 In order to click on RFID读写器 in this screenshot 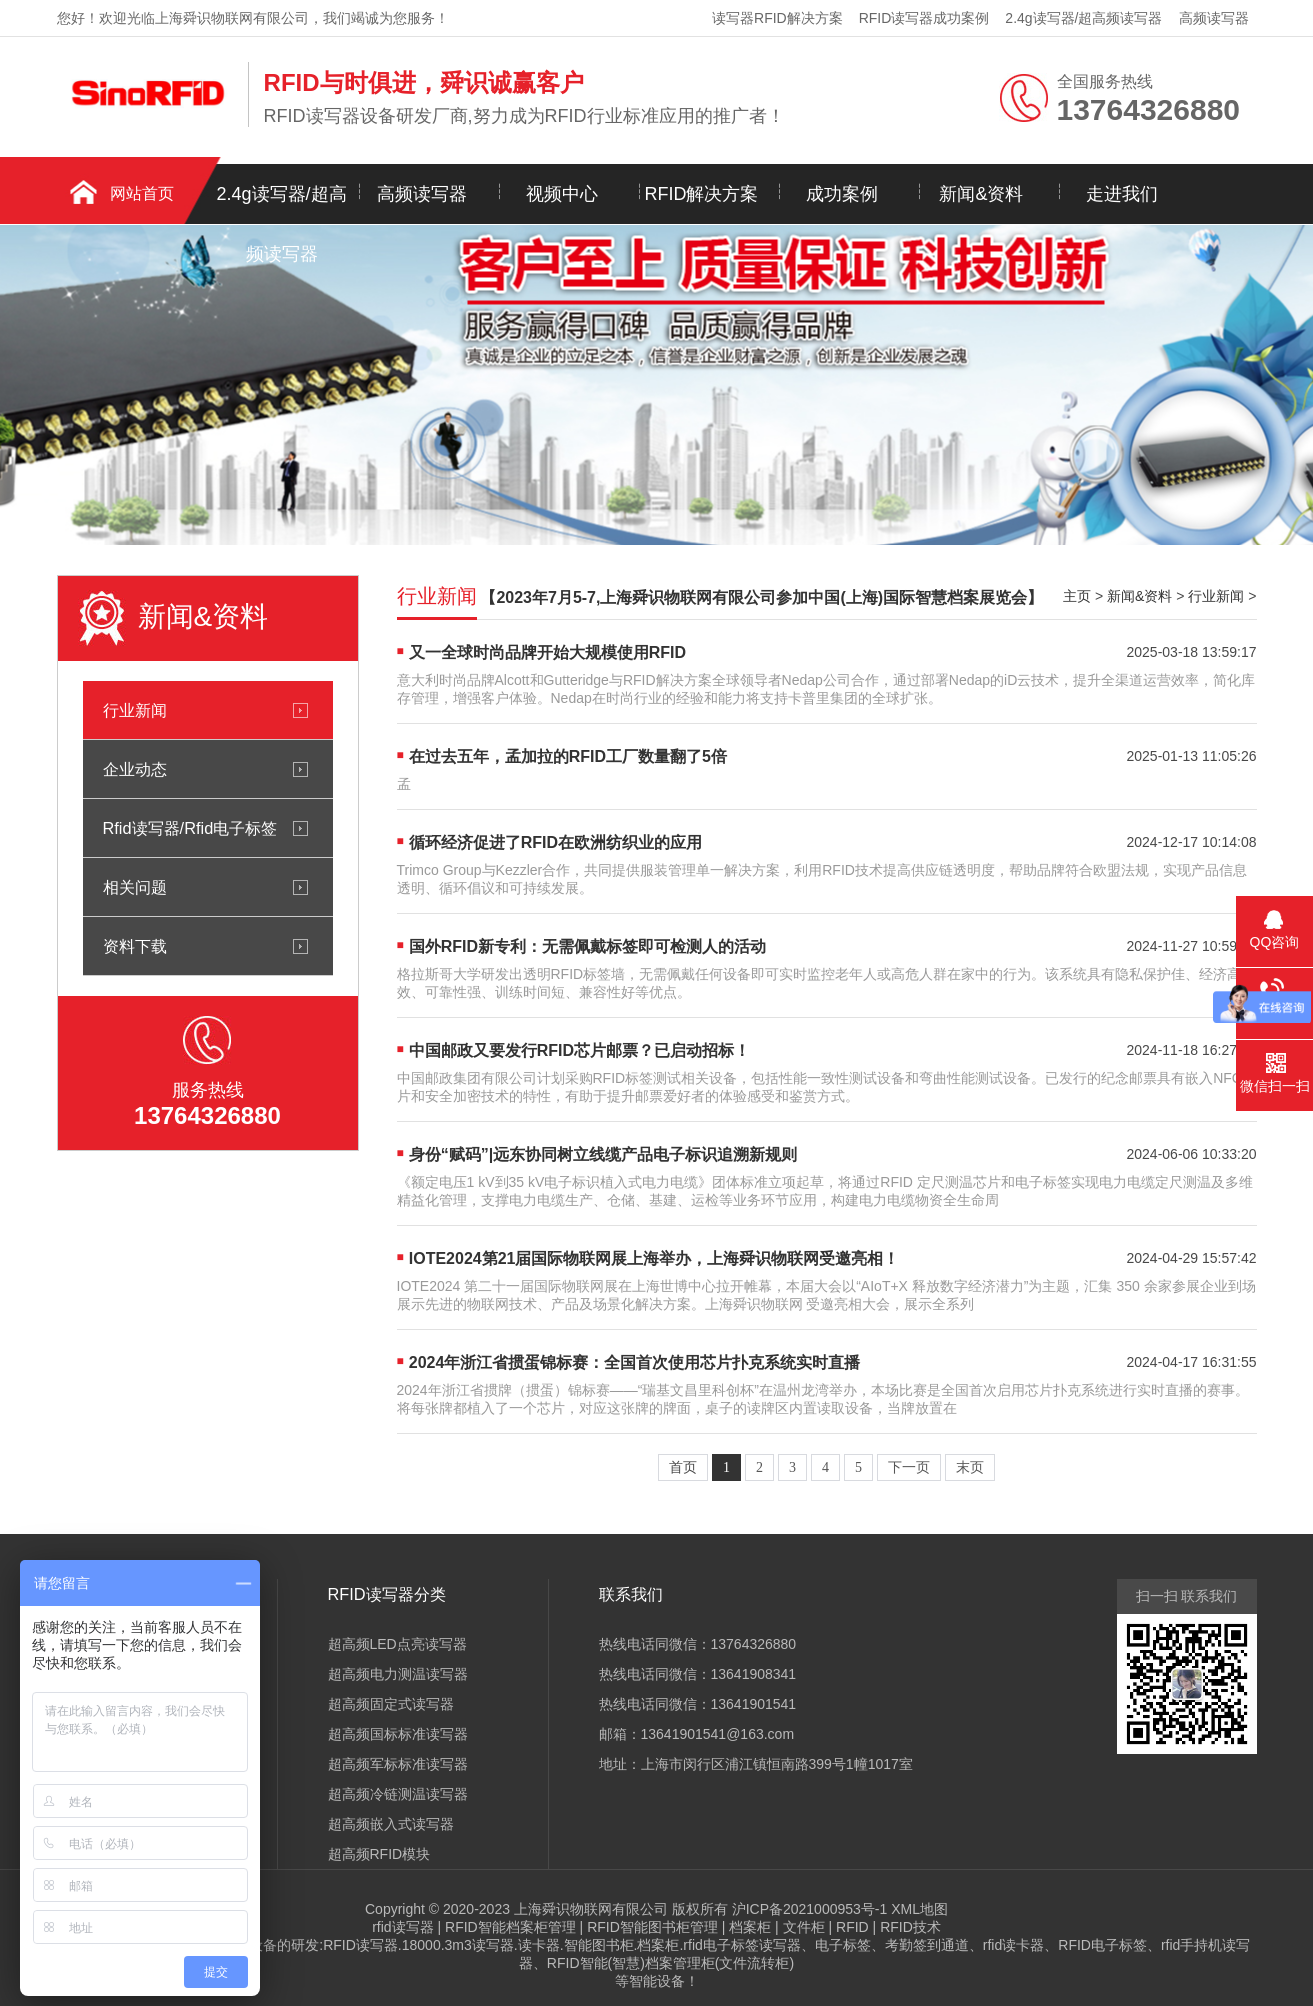, I will do `click(360, 1945)`.